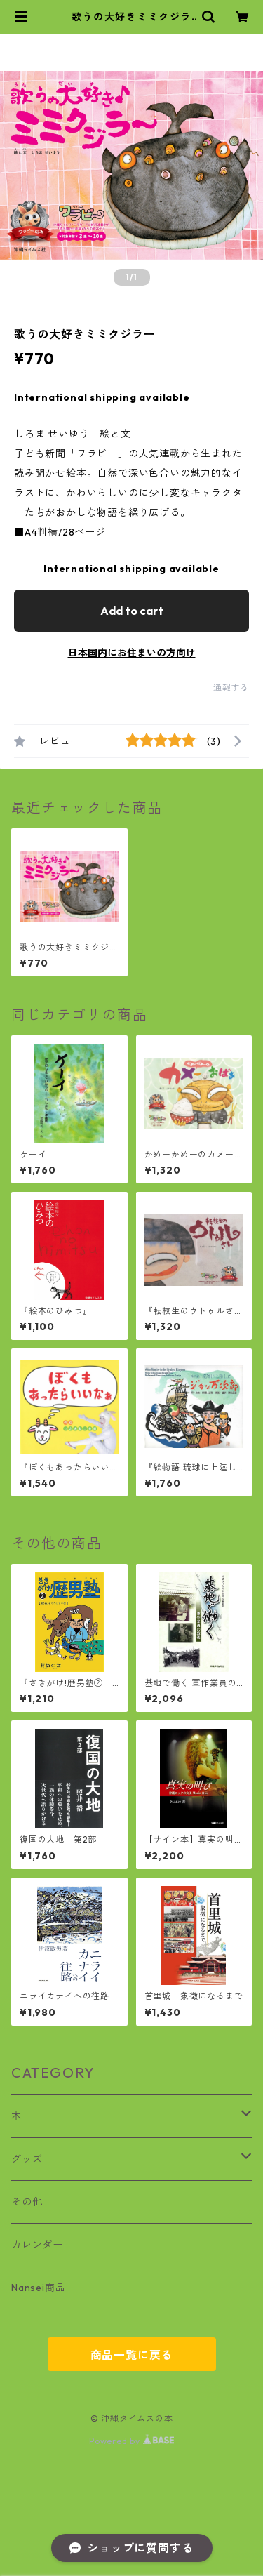  I want to click on Add to cart, so click(131, 611).